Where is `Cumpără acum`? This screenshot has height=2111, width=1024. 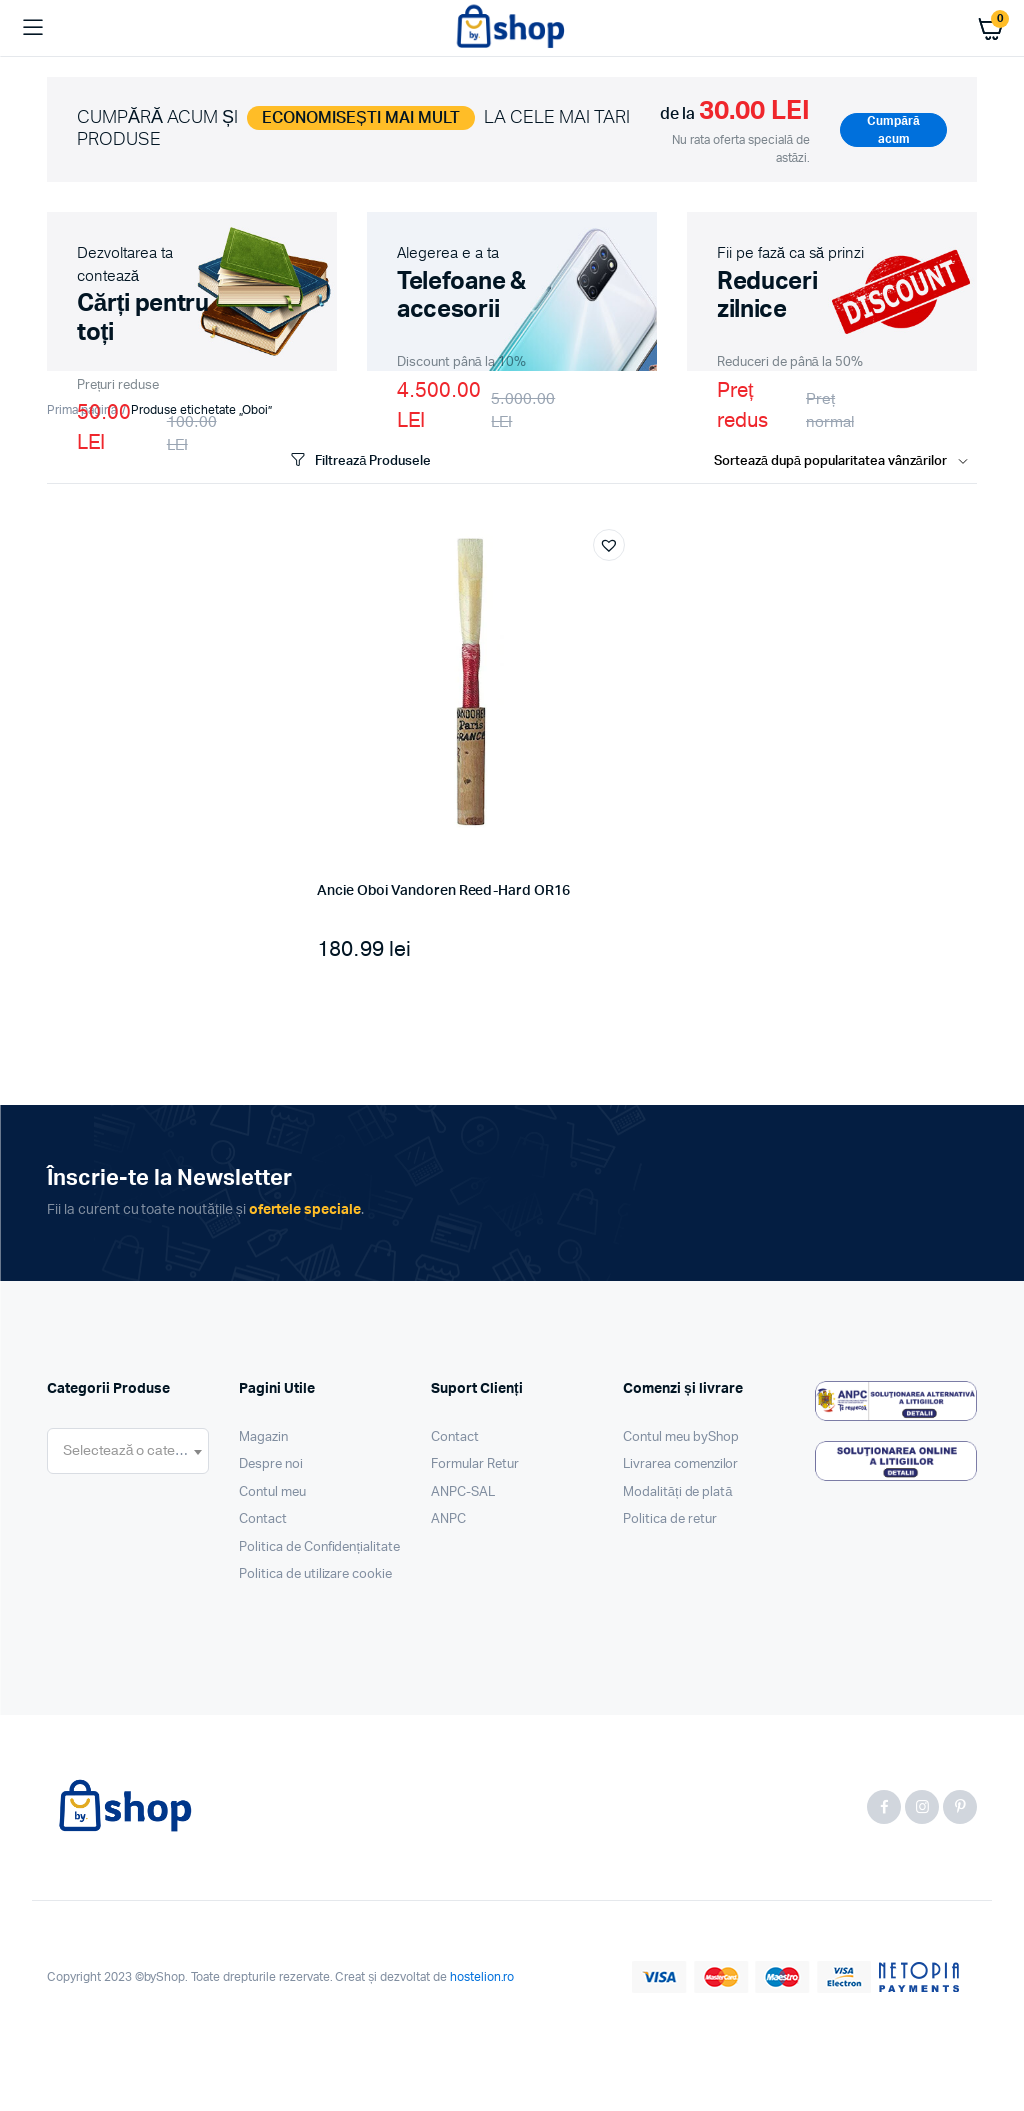 Cumpără acum is located at coordinates (893, 130).